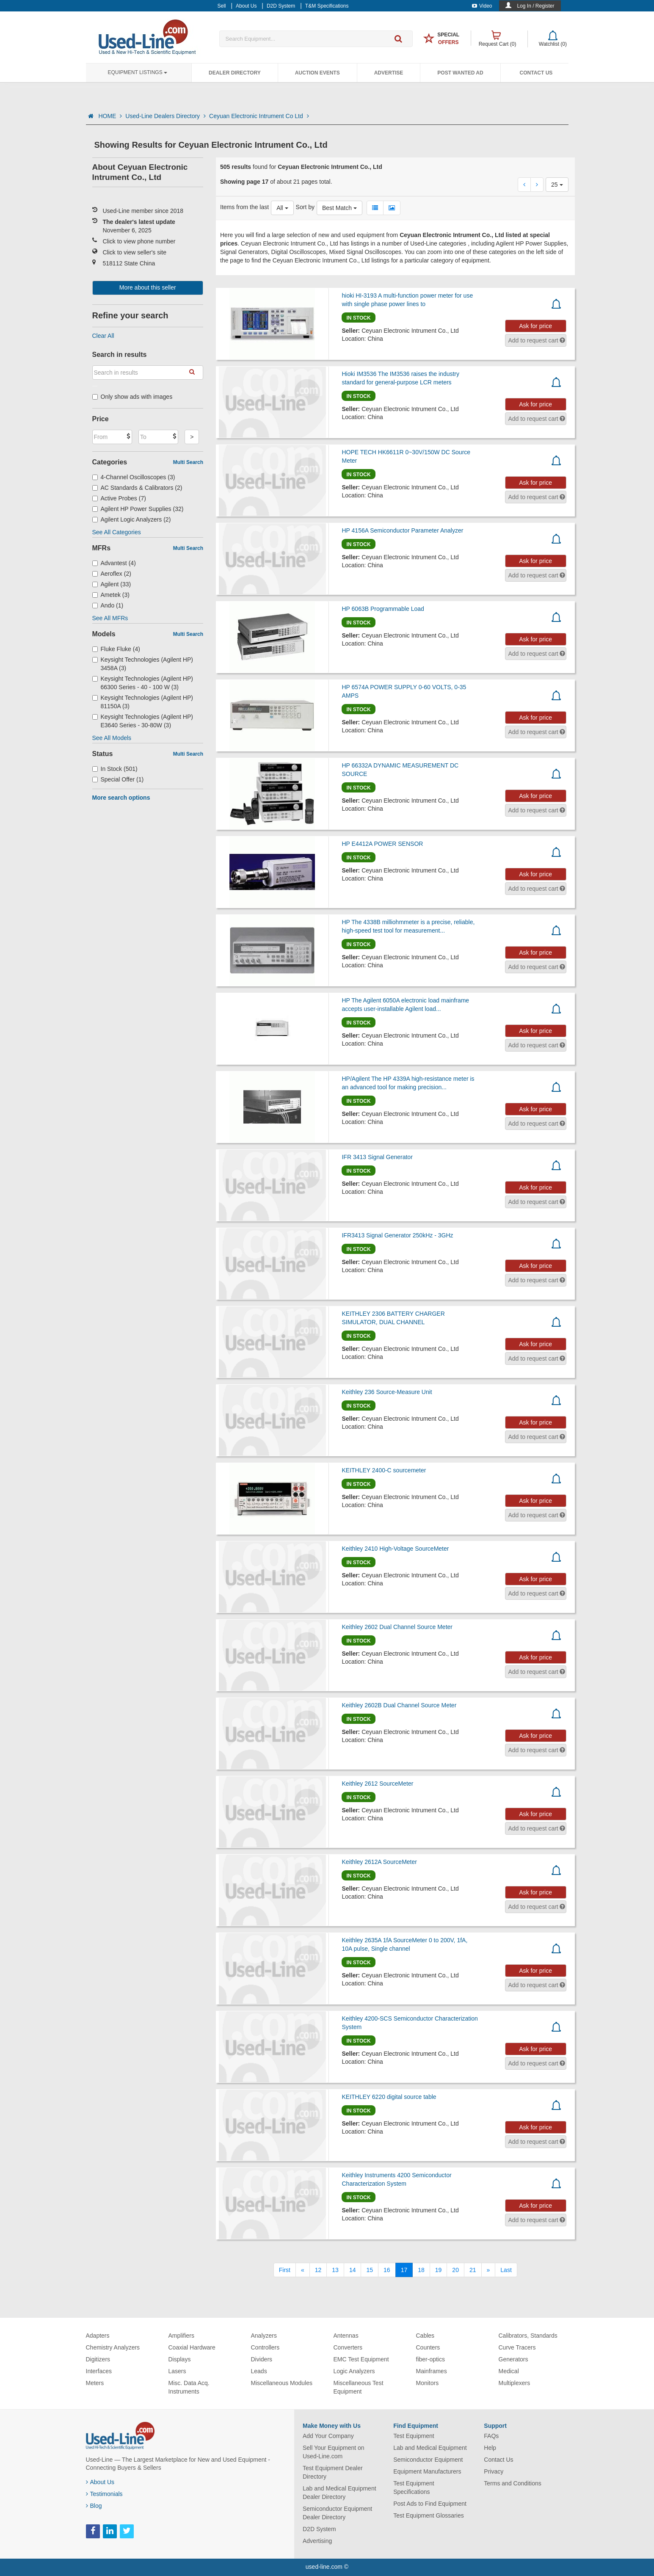 The width and height of the screenshot is (654, 2576). I want to click on Medical, so click(509, 2371).